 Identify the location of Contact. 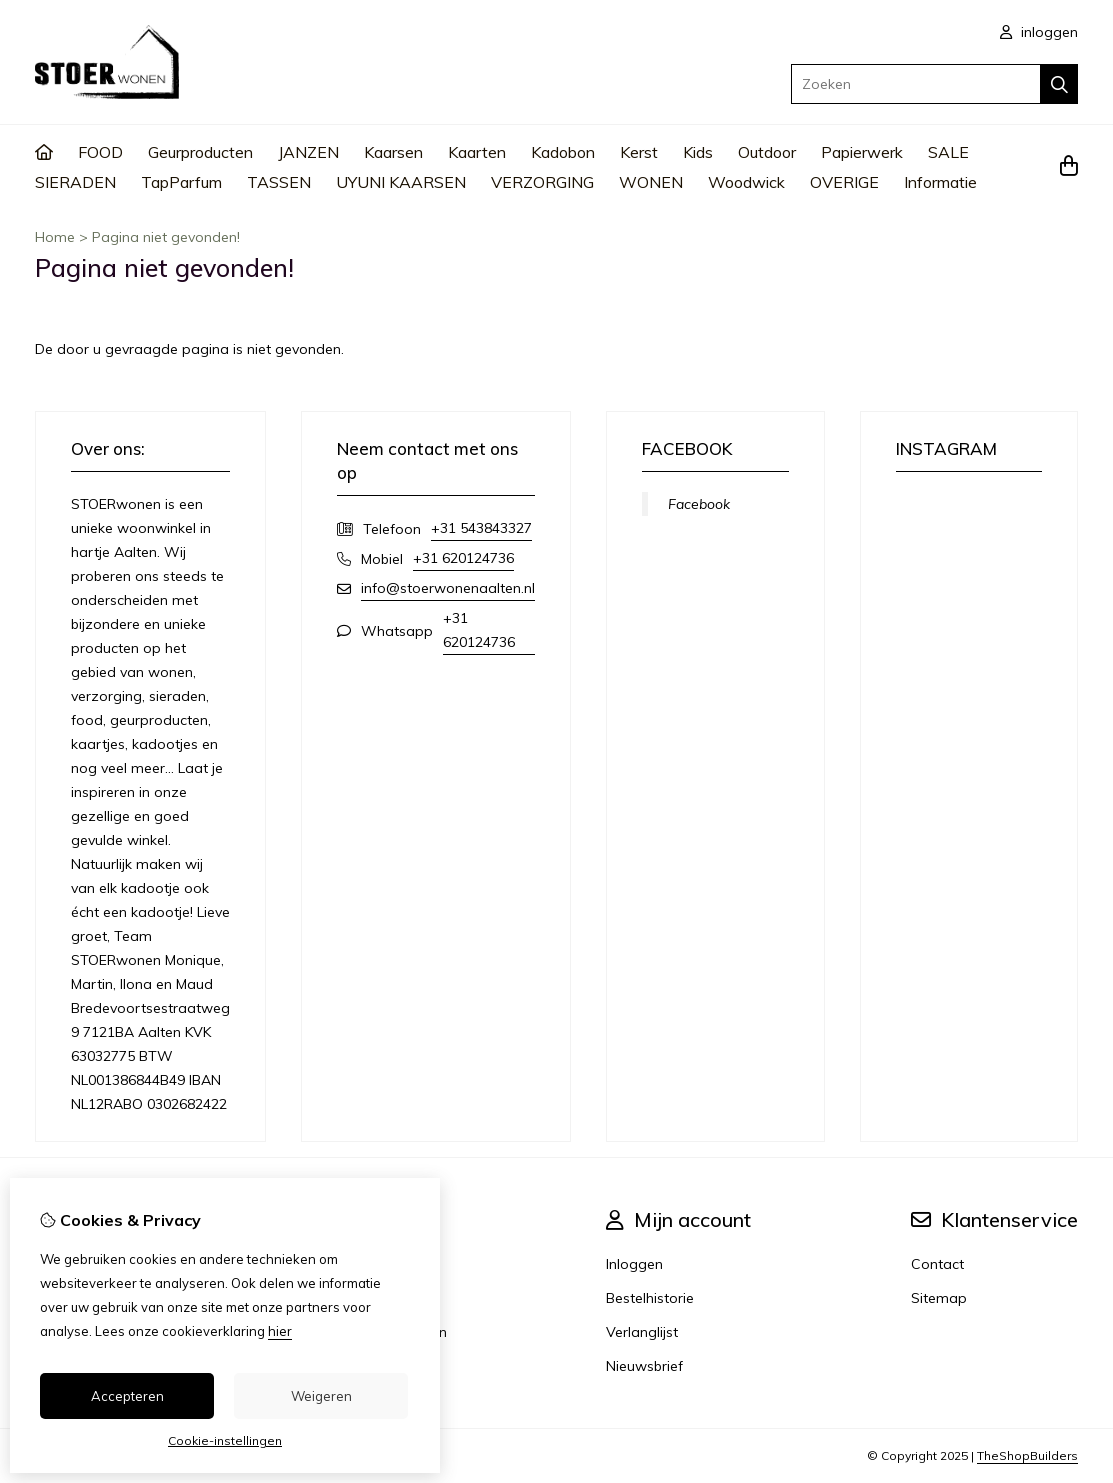
(937, 1264).